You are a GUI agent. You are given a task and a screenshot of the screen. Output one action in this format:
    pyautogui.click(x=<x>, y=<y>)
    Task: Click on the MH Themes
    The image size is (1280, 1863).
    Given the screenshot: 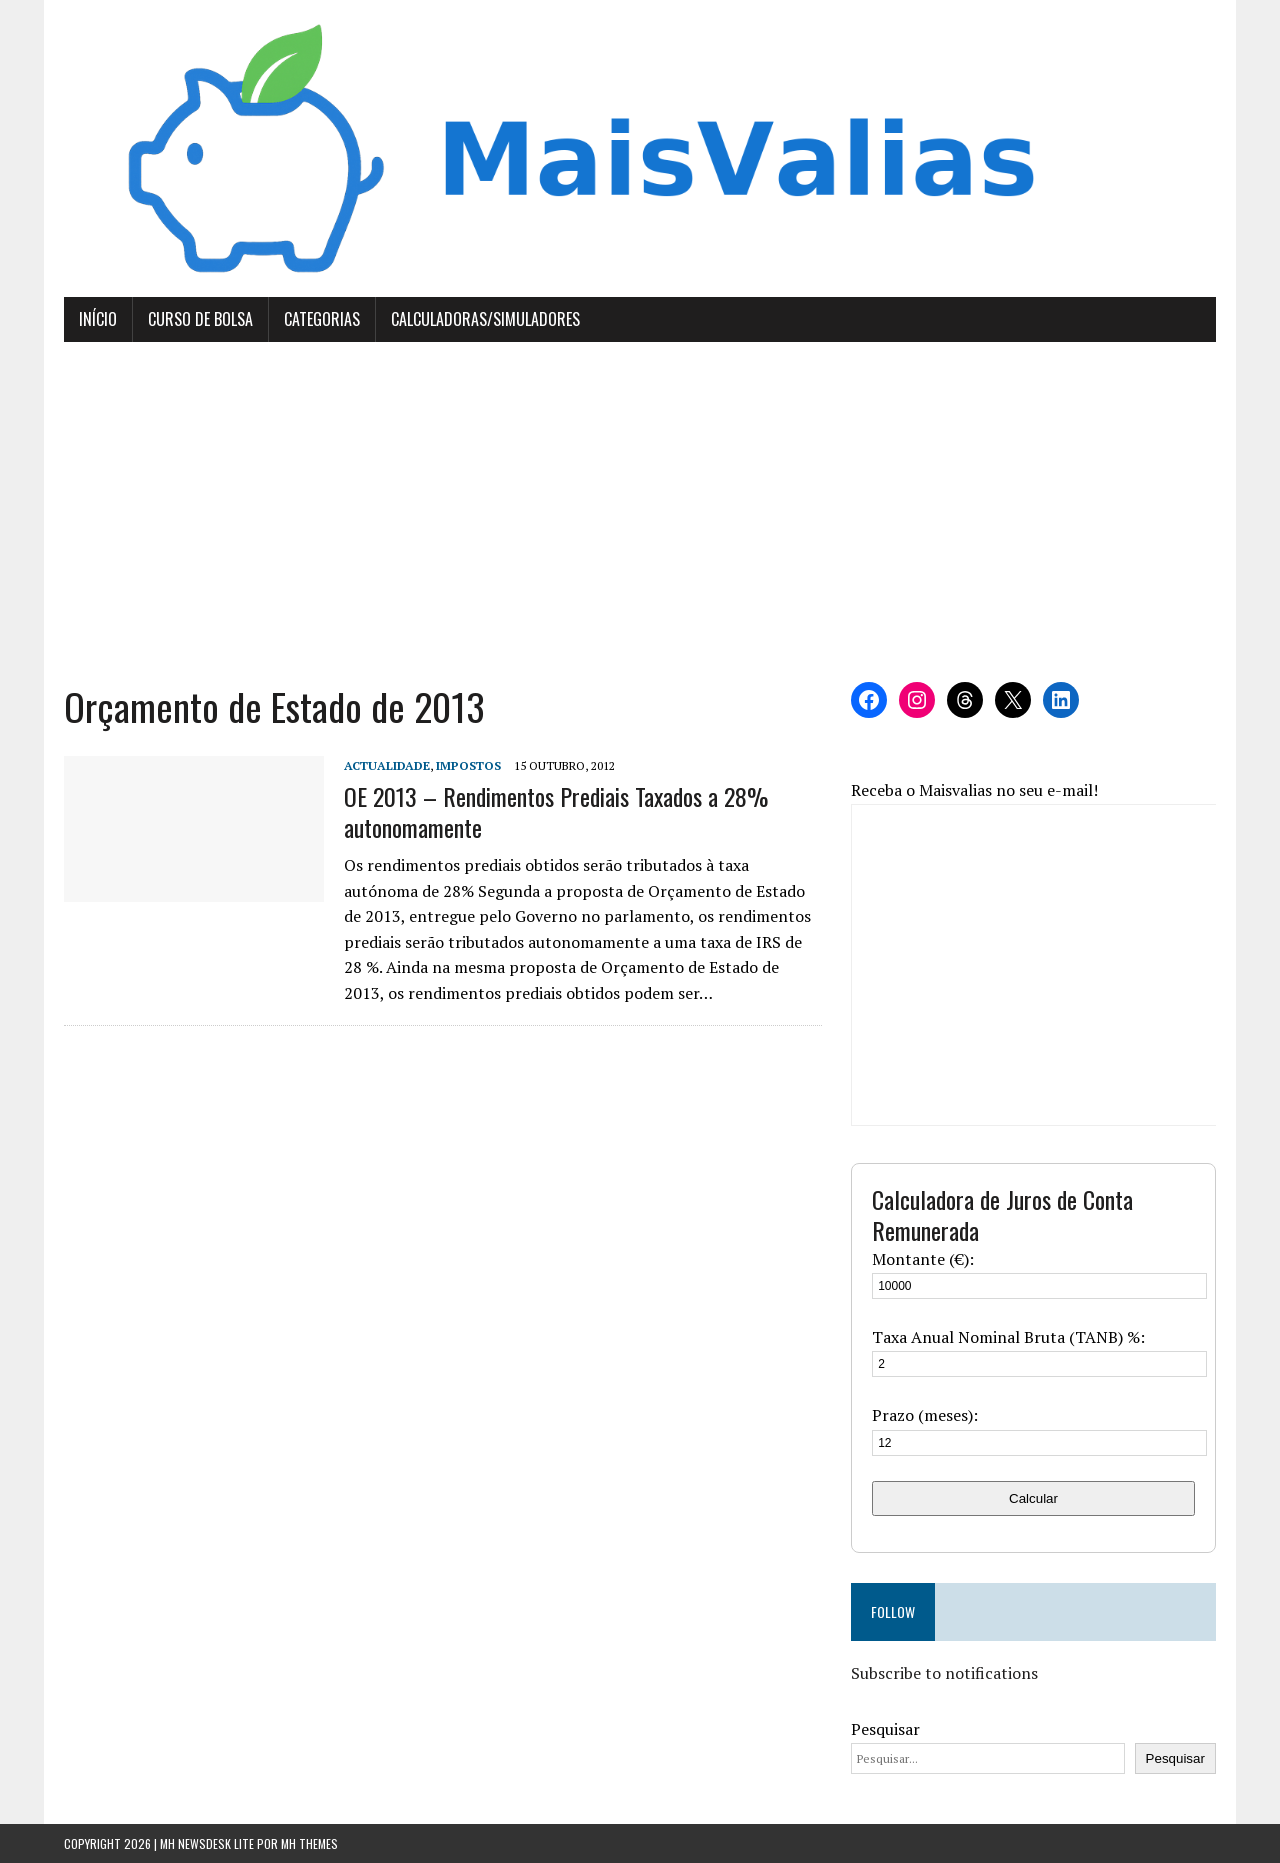 What is the action you would take?
    pyautogui.click(x=309, y=1843)
    